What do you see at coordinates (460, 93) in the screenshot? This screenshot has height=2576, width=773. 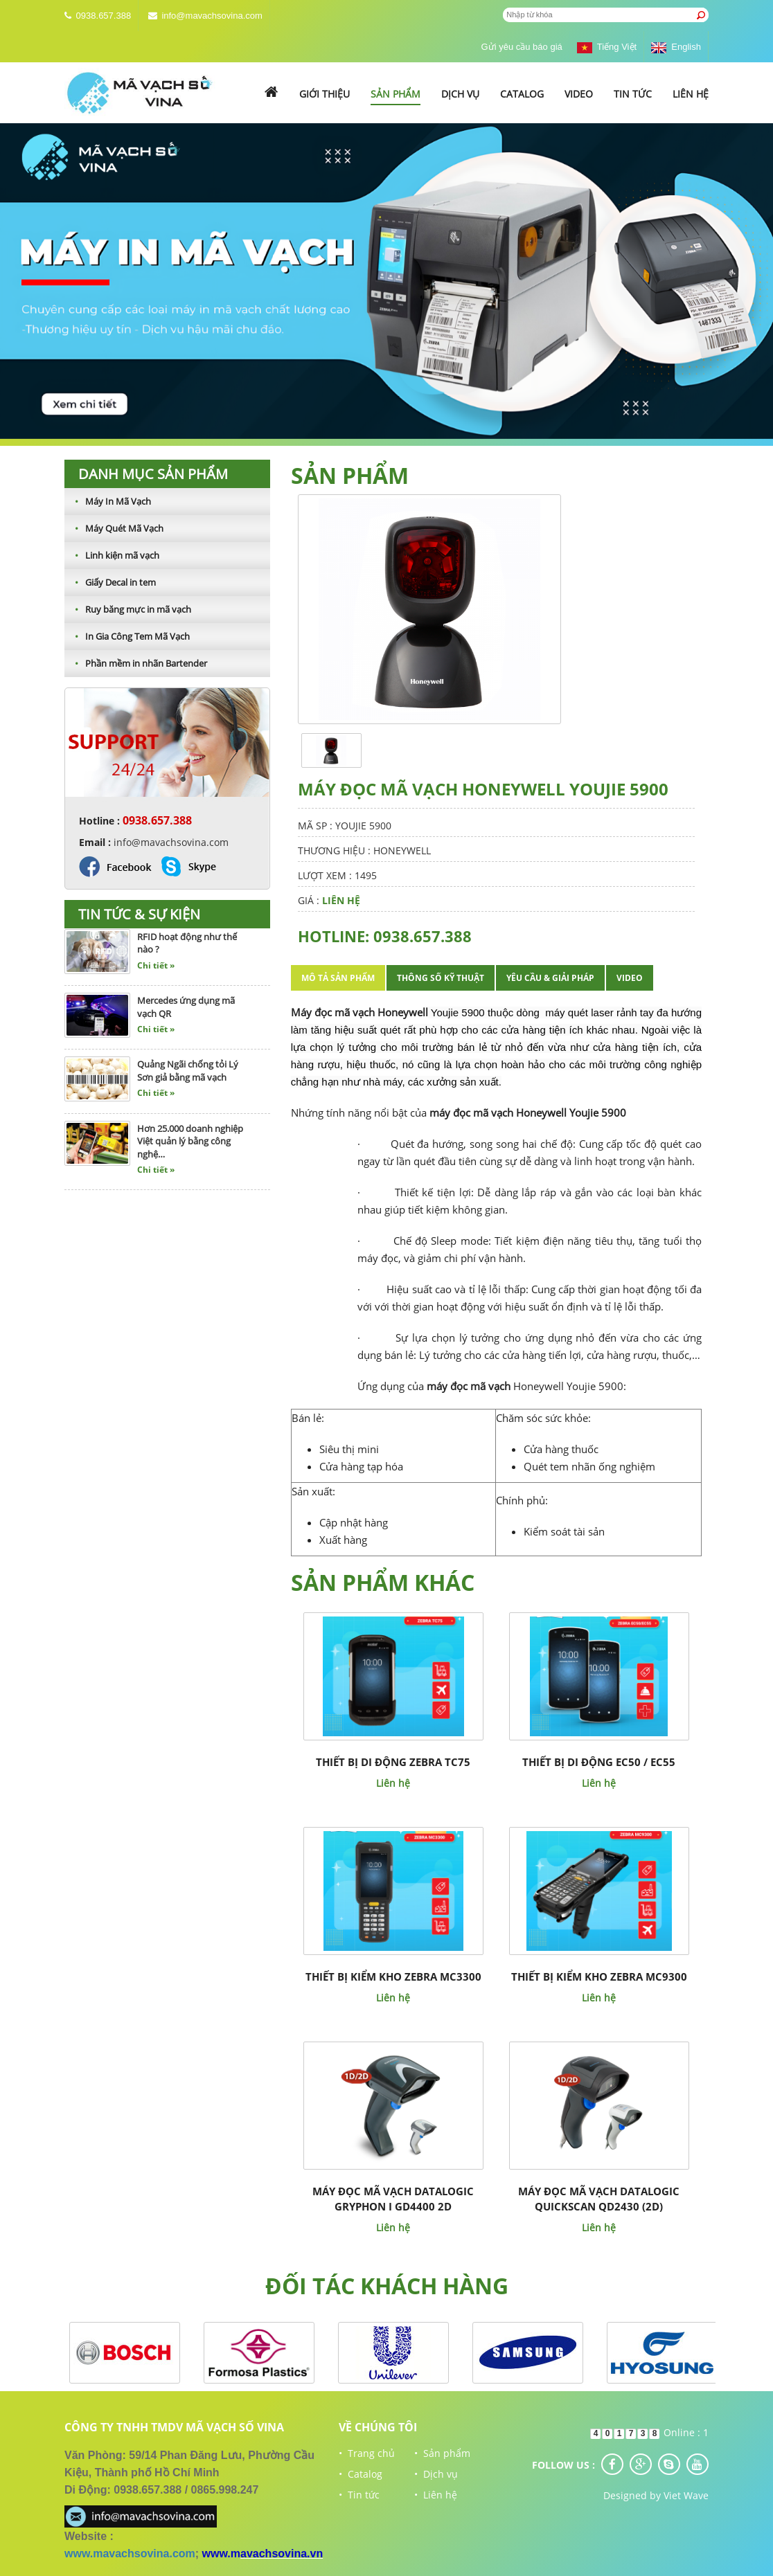 I see `Dịch vụ` at bounding box center [460, 93].